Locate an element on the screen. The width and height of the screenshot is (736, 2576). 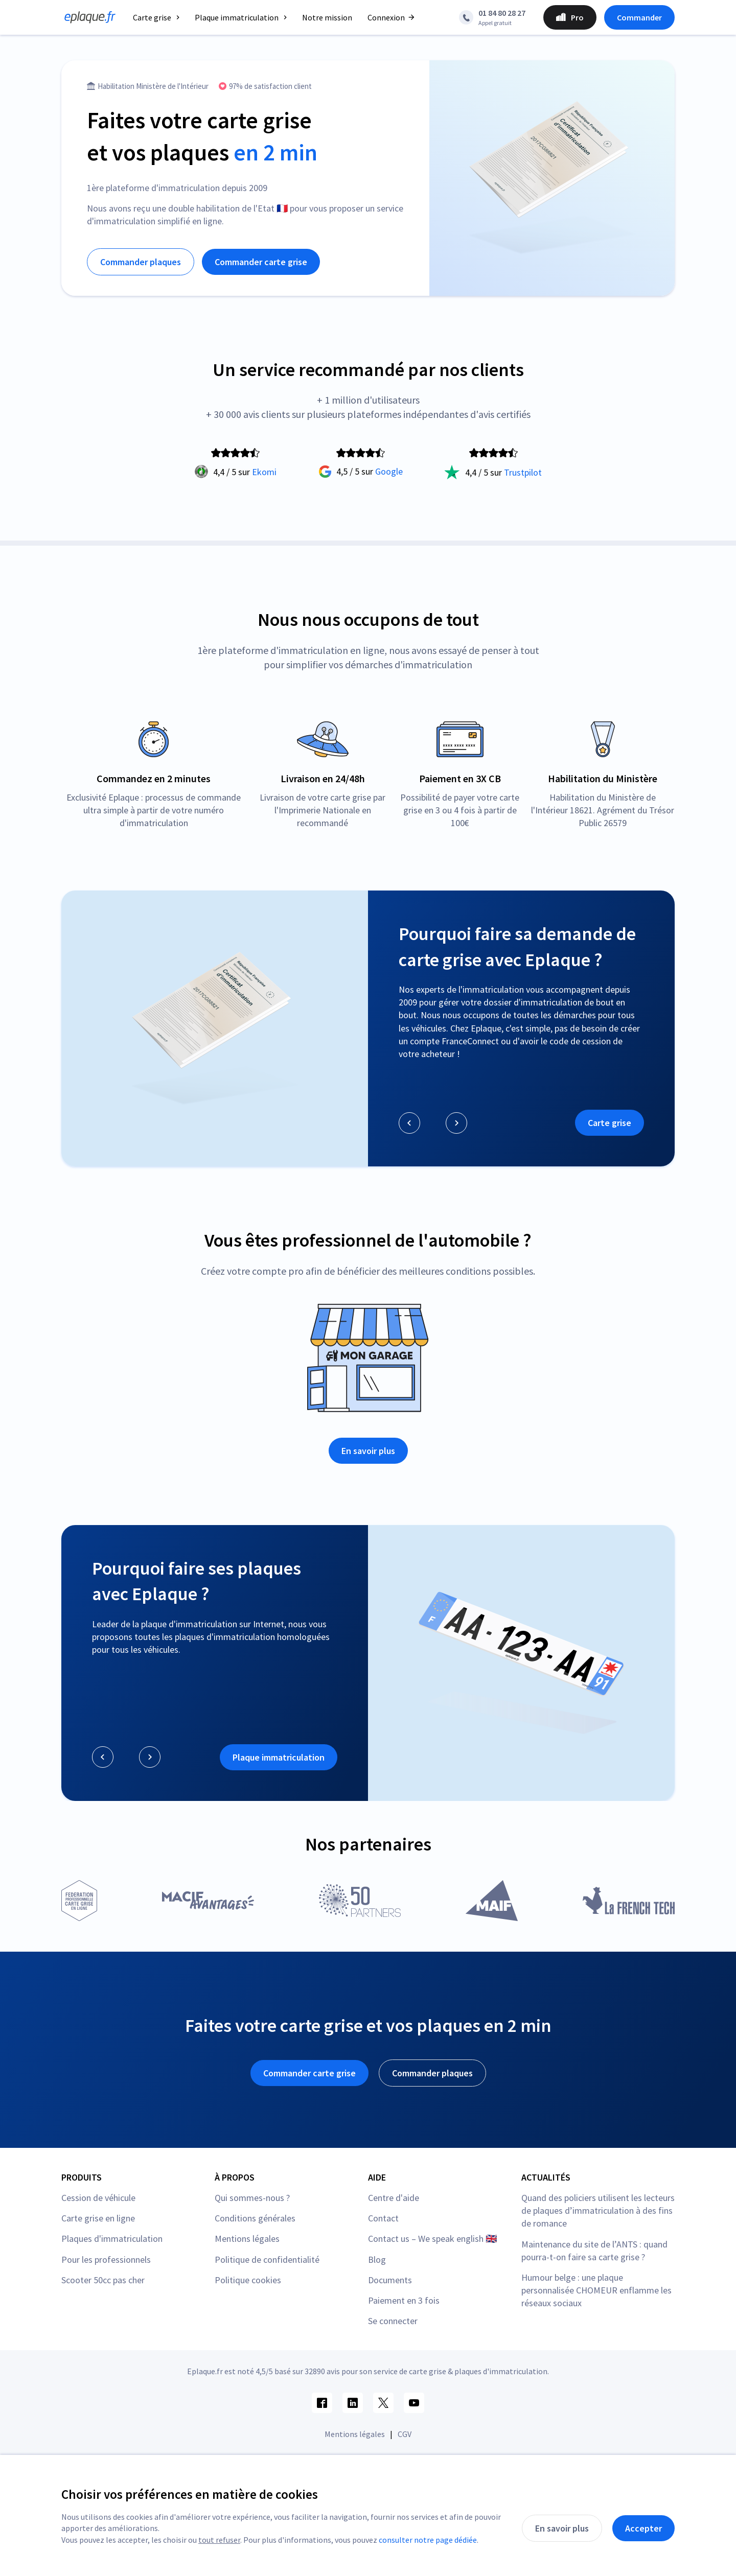
Ekomi is located at coordinates (264, 472).